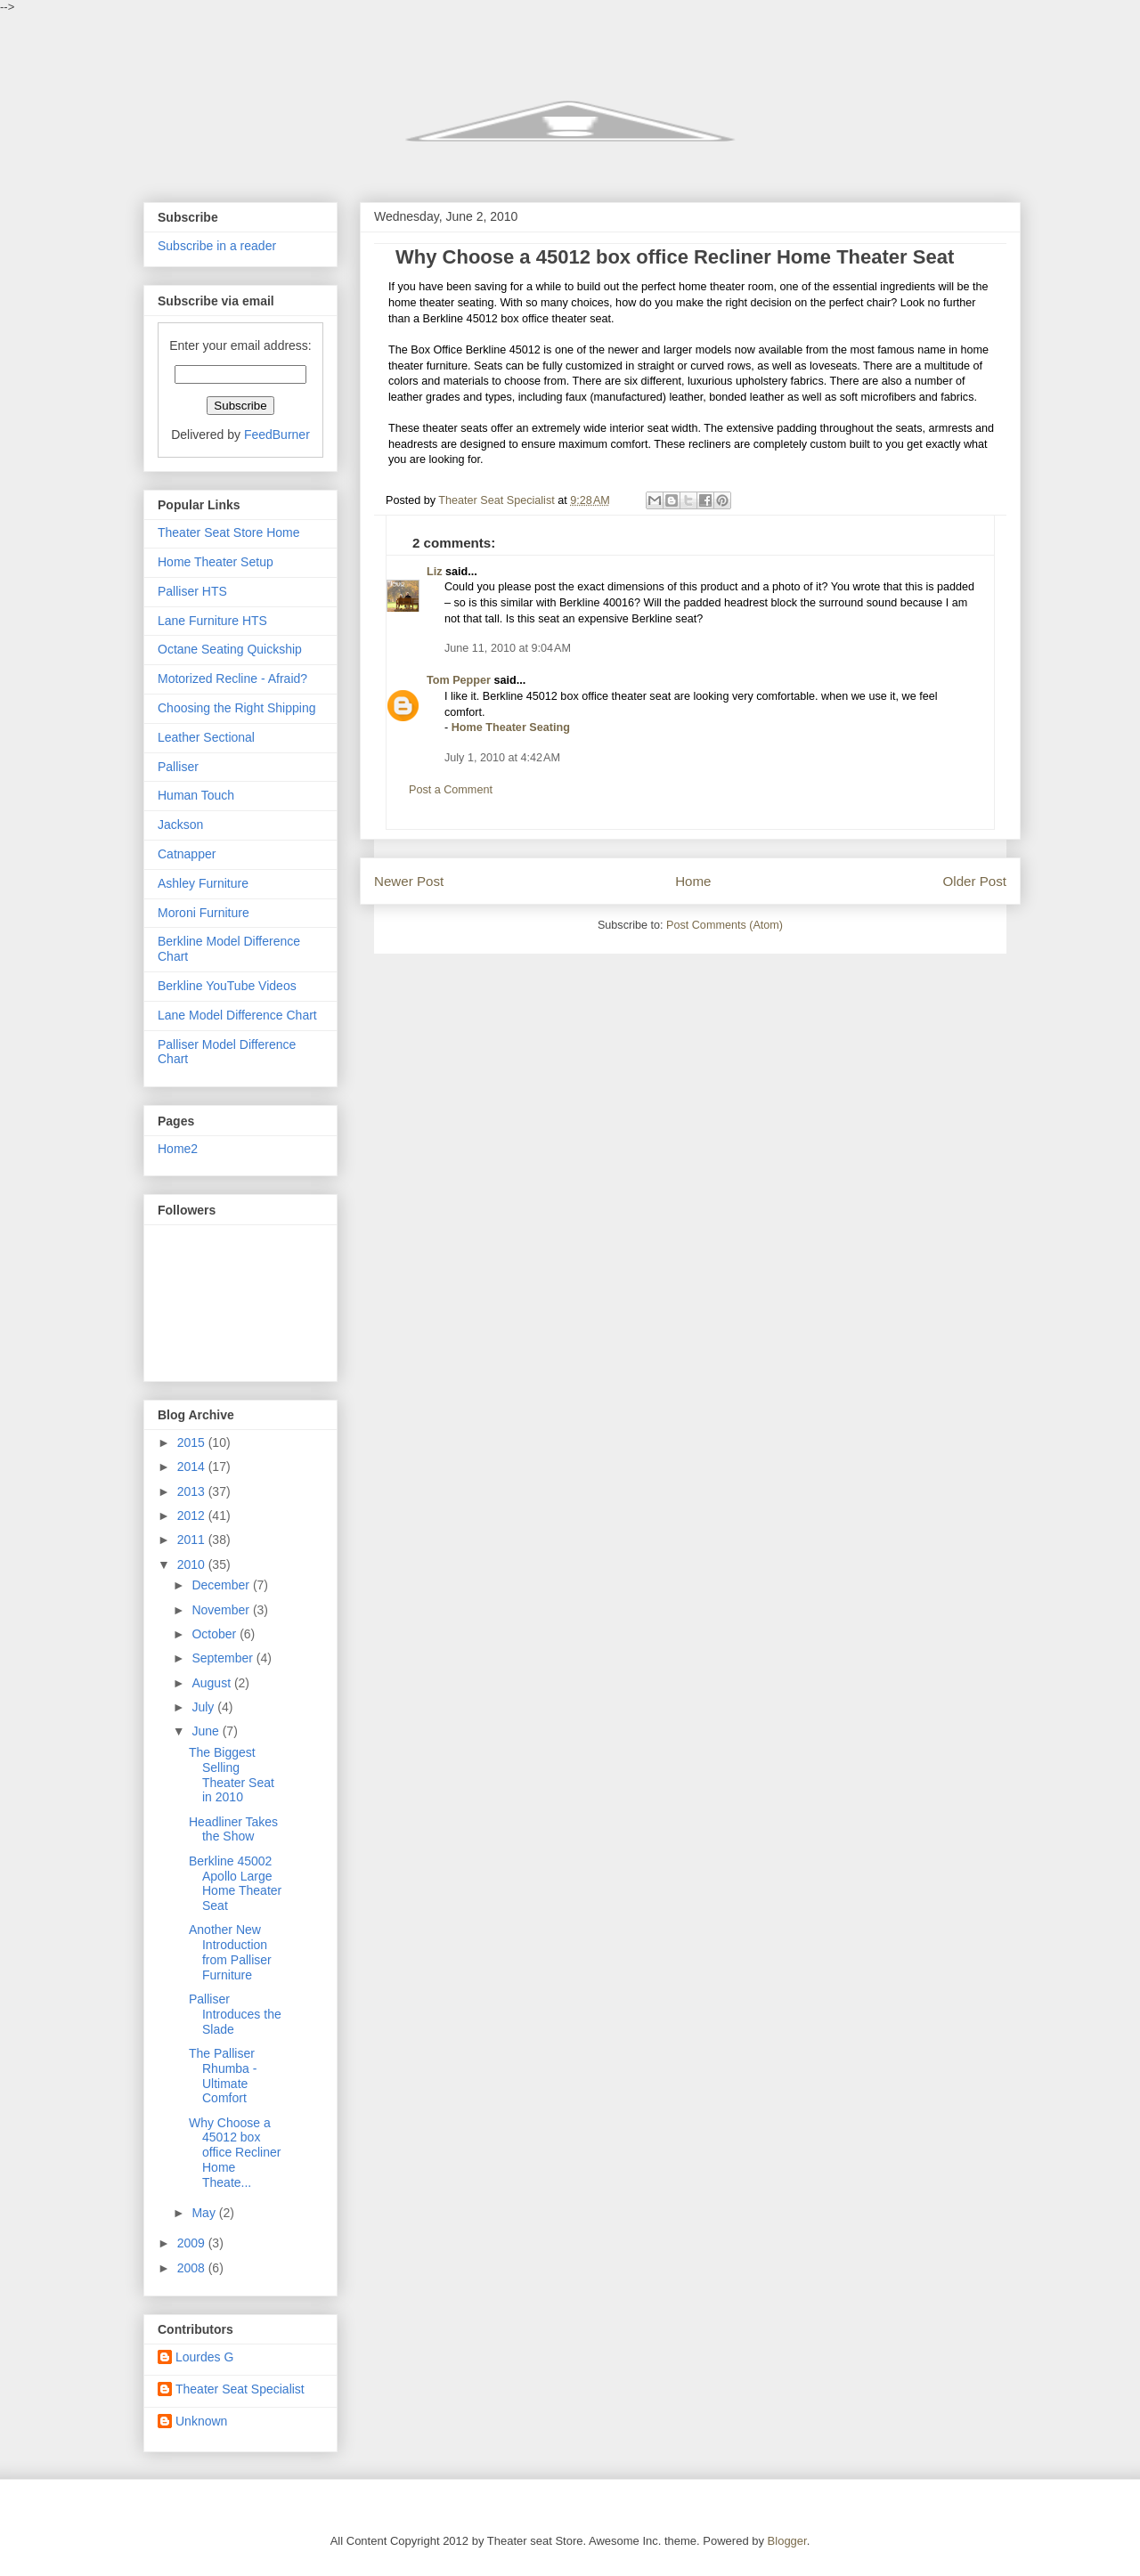 The image size is (1140, 2576). I want to click on 2015, so click(192, 1442).